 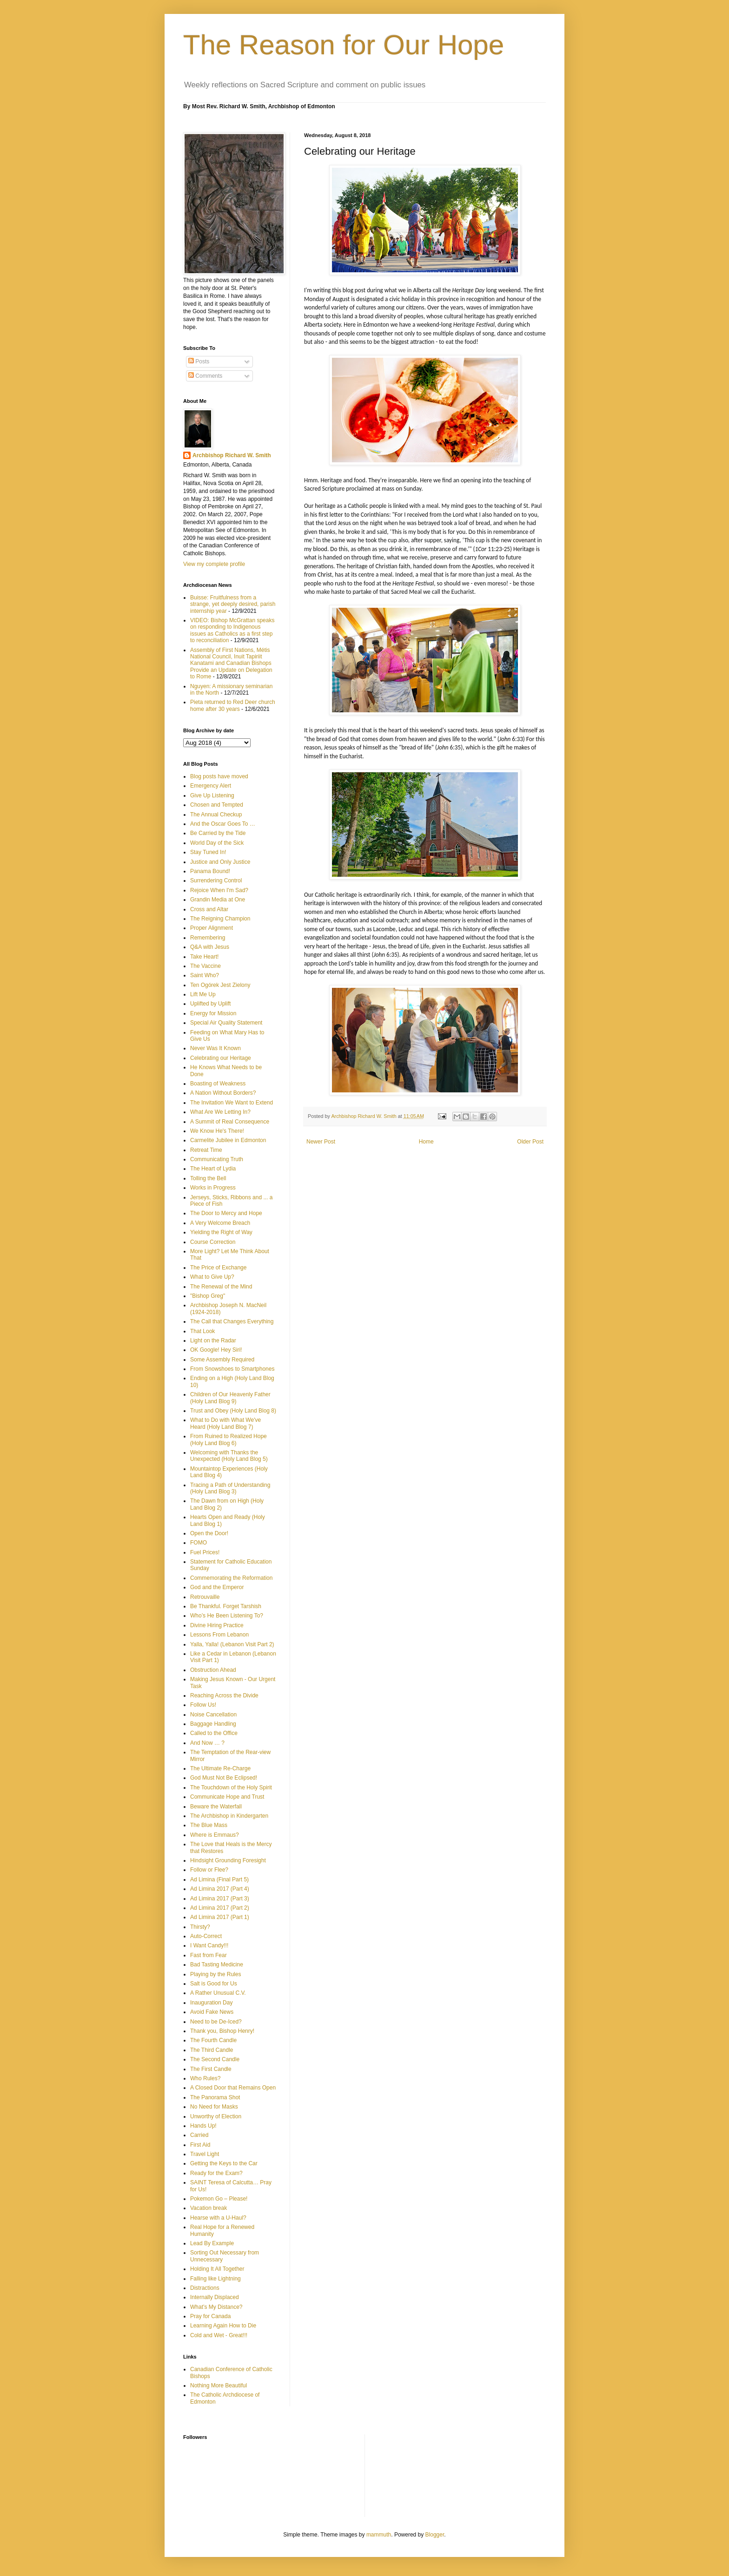 What do you see at coordinates (208, 852) in the screenshot?
I see `Stay Tuned In!` at bounding box center [208, 852].